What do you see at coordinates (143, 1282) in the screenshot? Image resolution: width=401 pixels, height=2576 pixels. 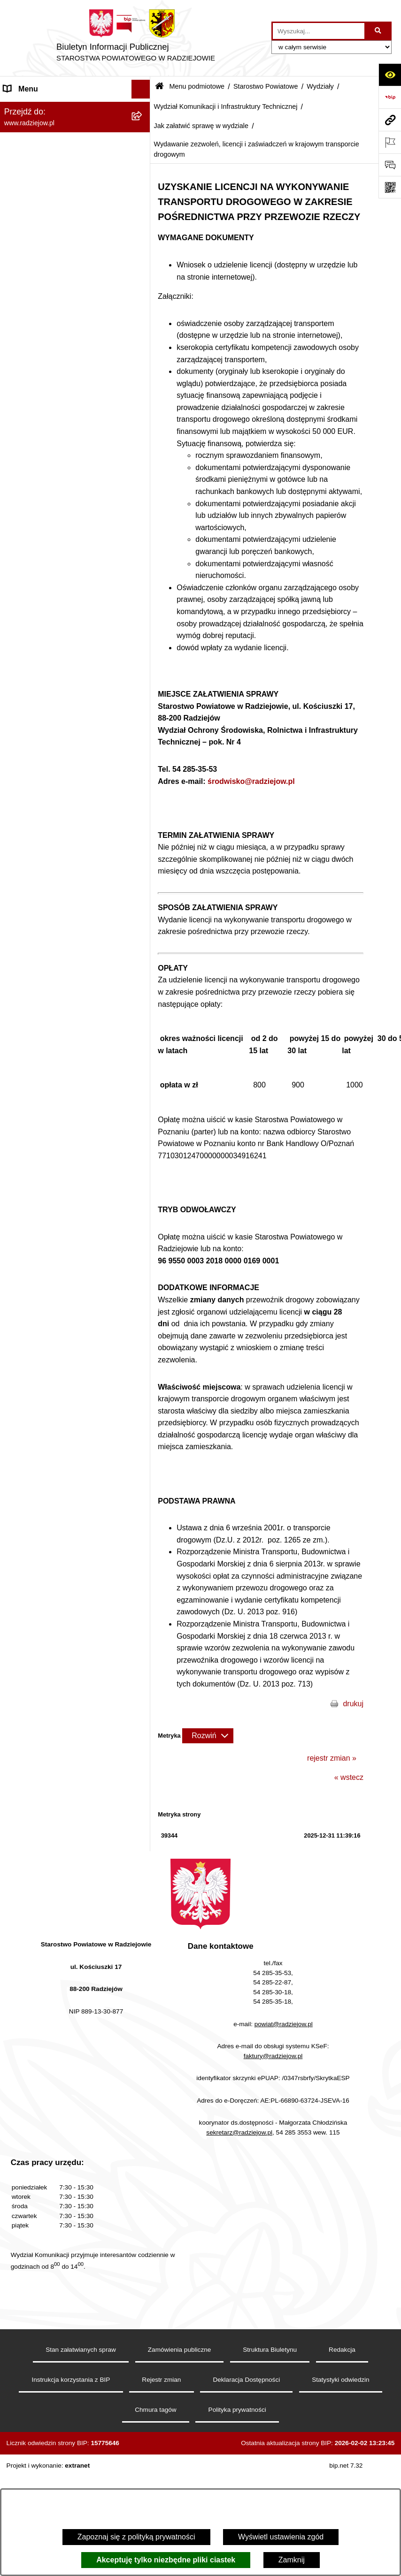 I see `[rozwiń: Zarządzenia Starosty]` at bounding box center [143, 1282].